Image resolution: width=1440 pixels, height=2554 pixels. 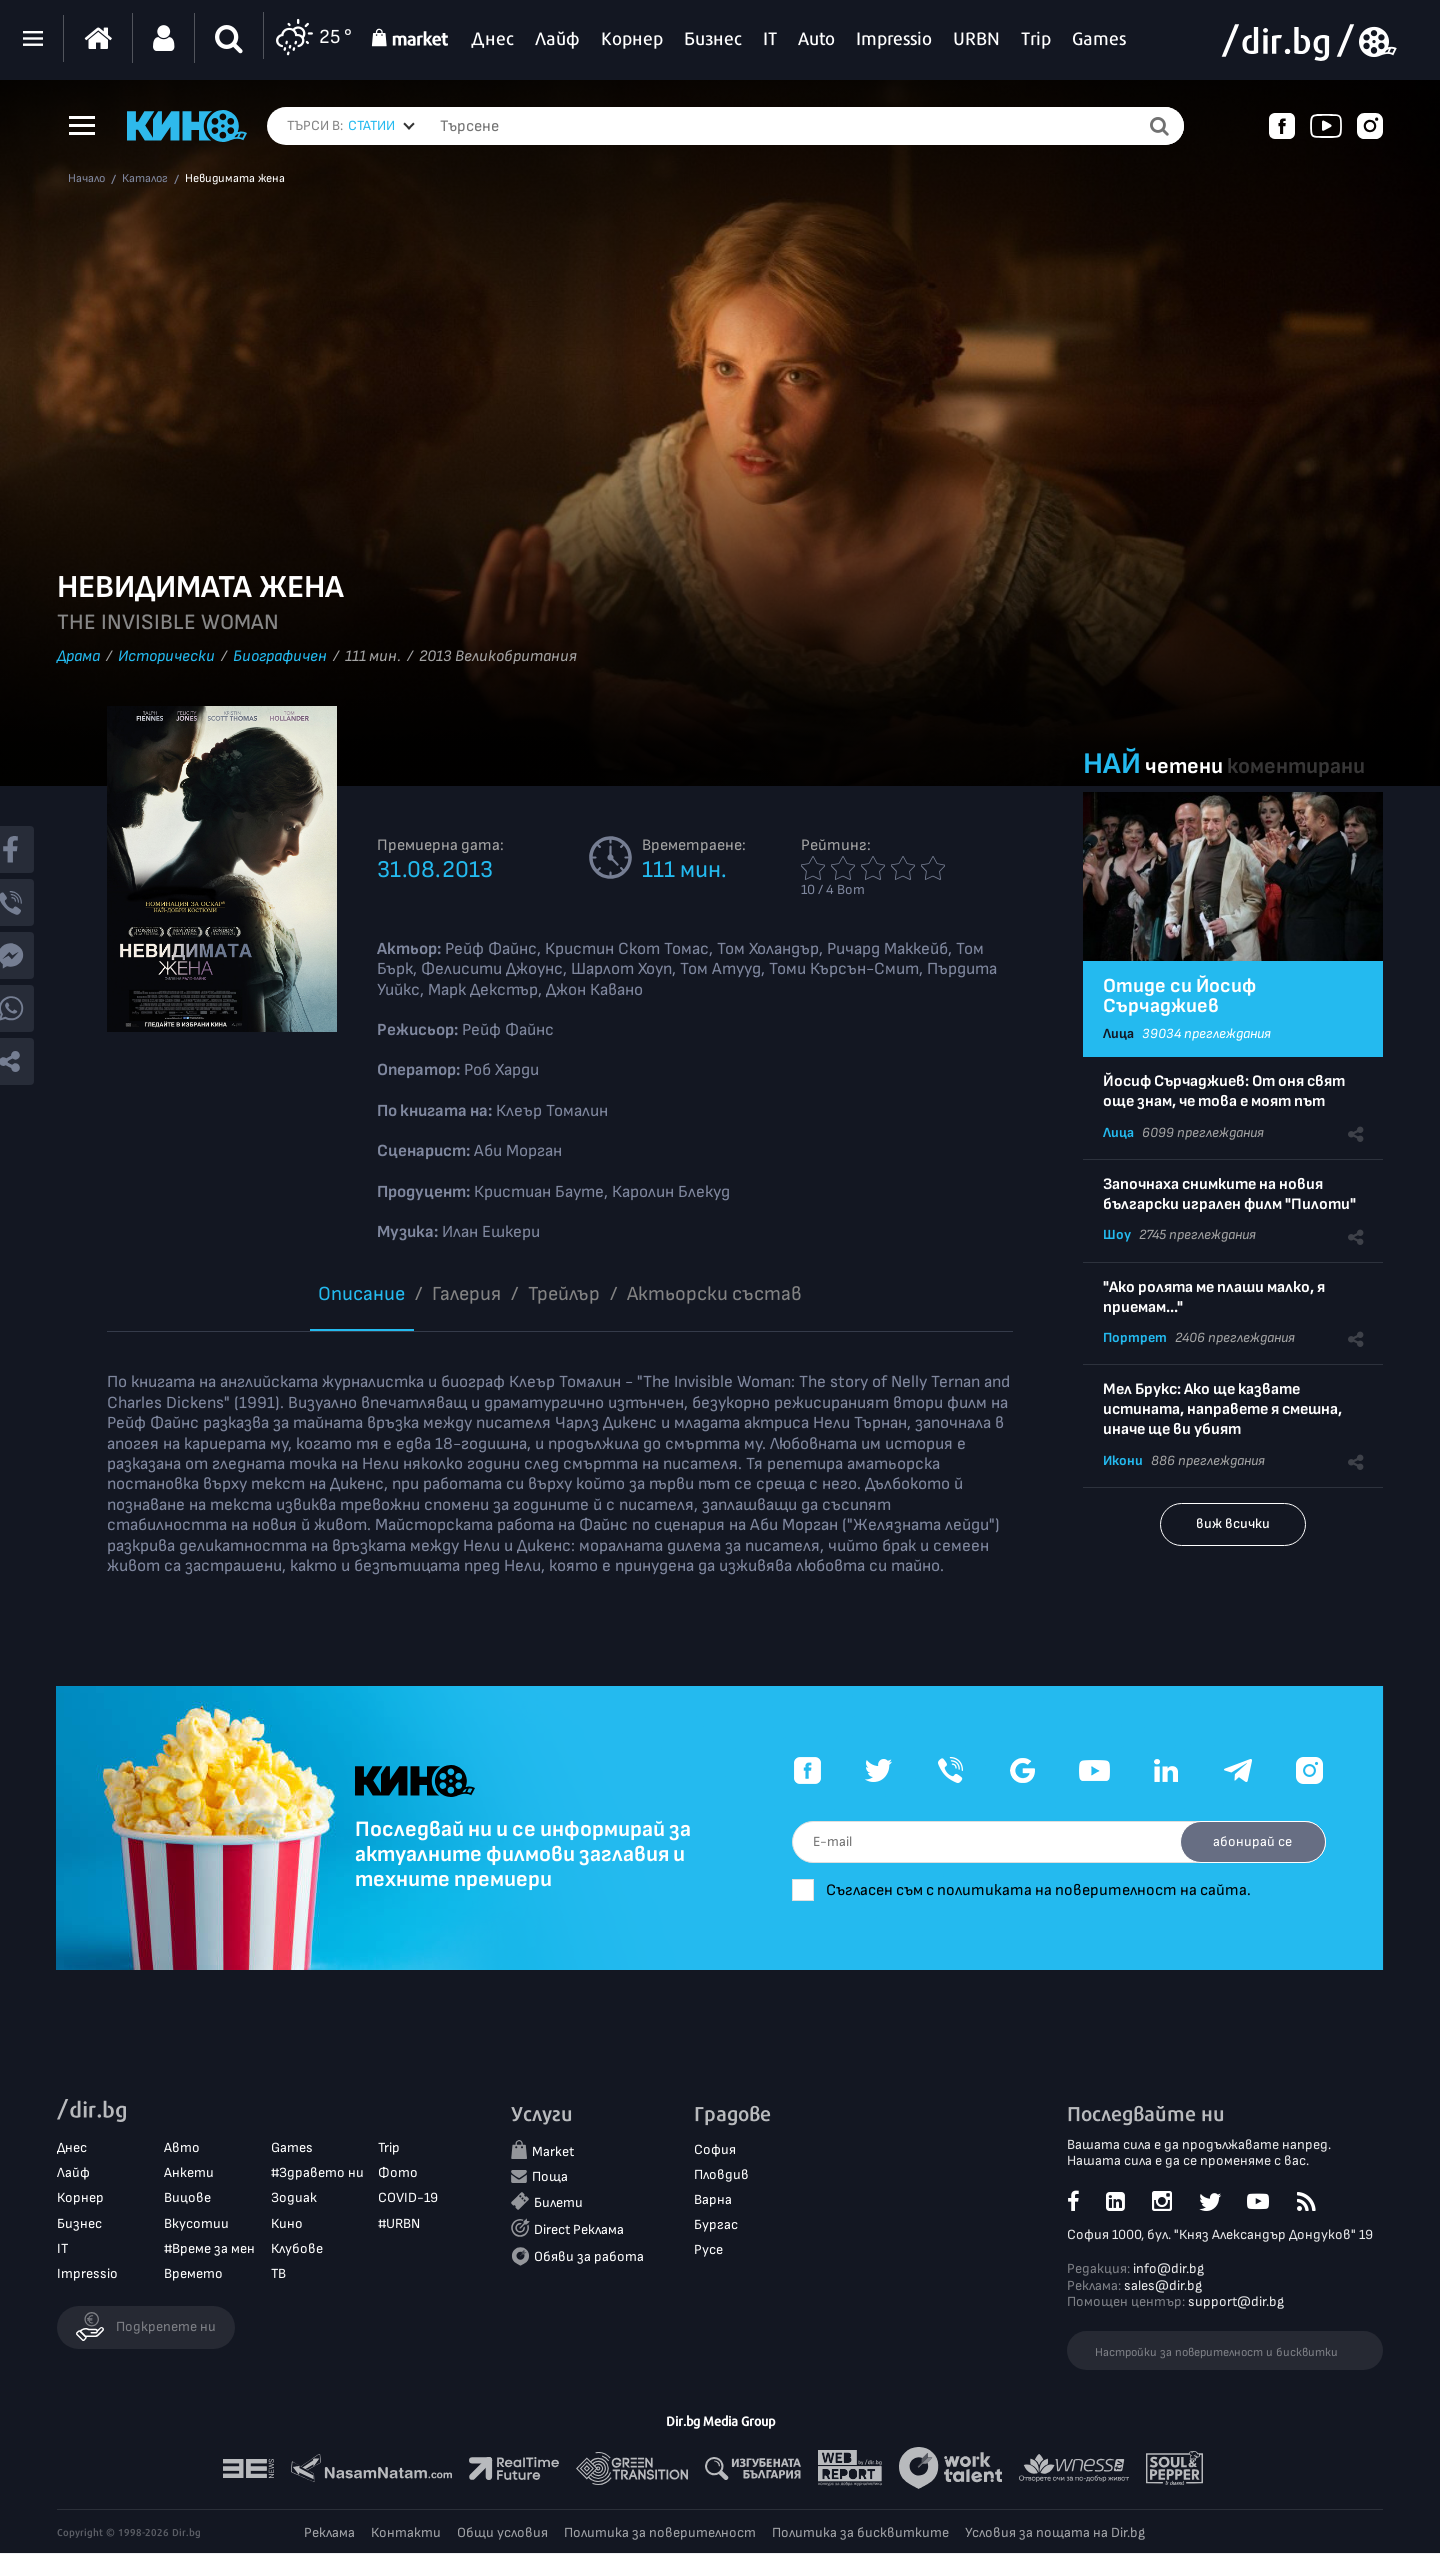 What do you see at coordinates (1184, 766) in the screenshot?
I see `четени` at bounding box center [1184, 766].